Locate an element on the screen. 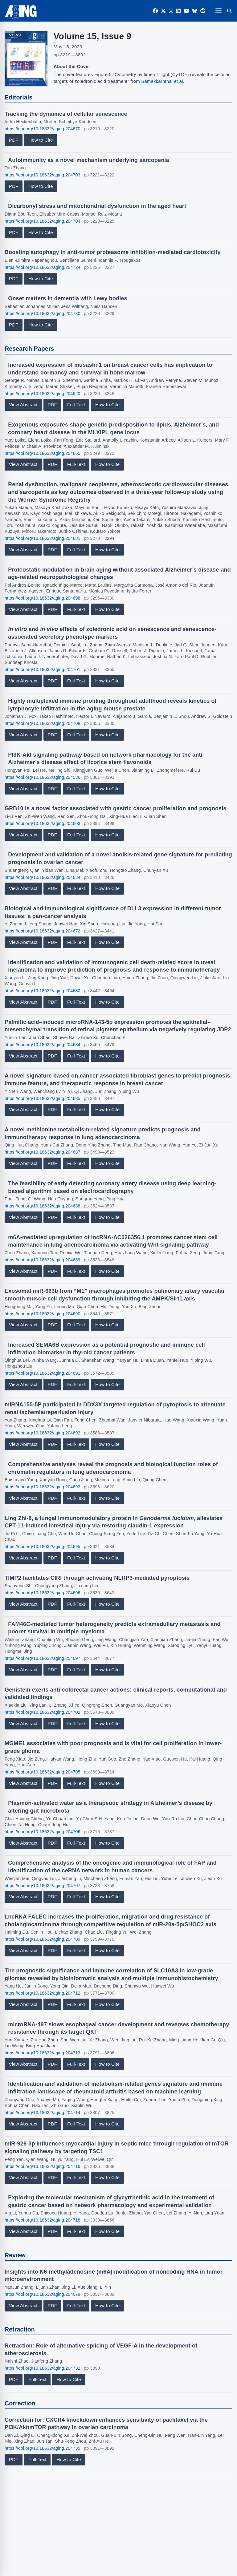  https://doi.org/10.18632/aging.204680 is located at coordinates (42, 990).